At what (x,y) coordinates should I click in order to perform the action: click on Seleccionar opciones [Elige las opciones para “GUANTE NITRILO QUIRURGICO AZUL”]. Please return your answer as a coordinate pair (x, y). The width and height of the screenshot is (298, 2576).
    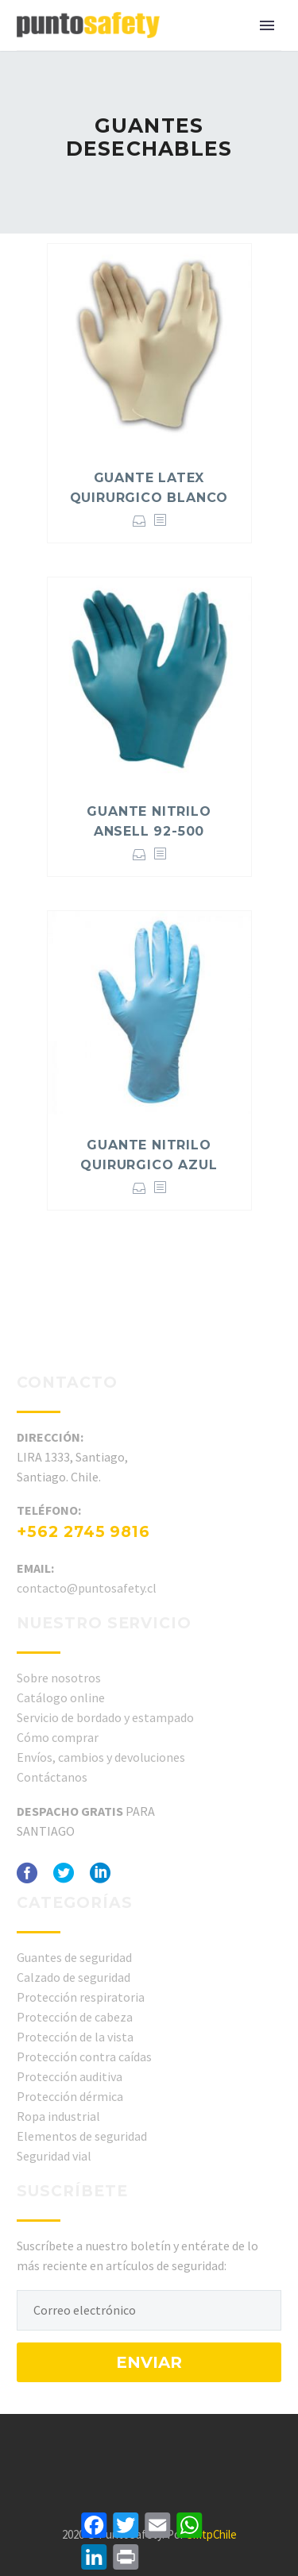
    Looking at the image, I should click on (139, 1188).